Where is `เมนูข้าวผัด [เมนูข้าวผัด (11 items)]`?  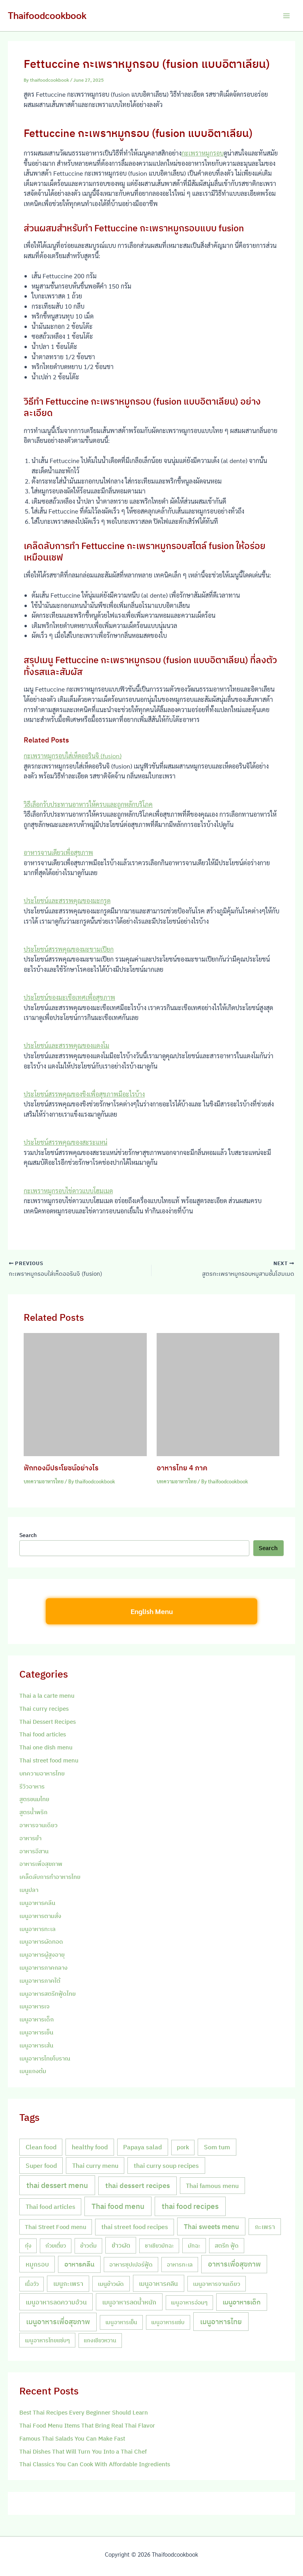
เมนูข้าวผัด [เมนูข้าวผัด (11 items)] is located at coordinates (111, 2285).